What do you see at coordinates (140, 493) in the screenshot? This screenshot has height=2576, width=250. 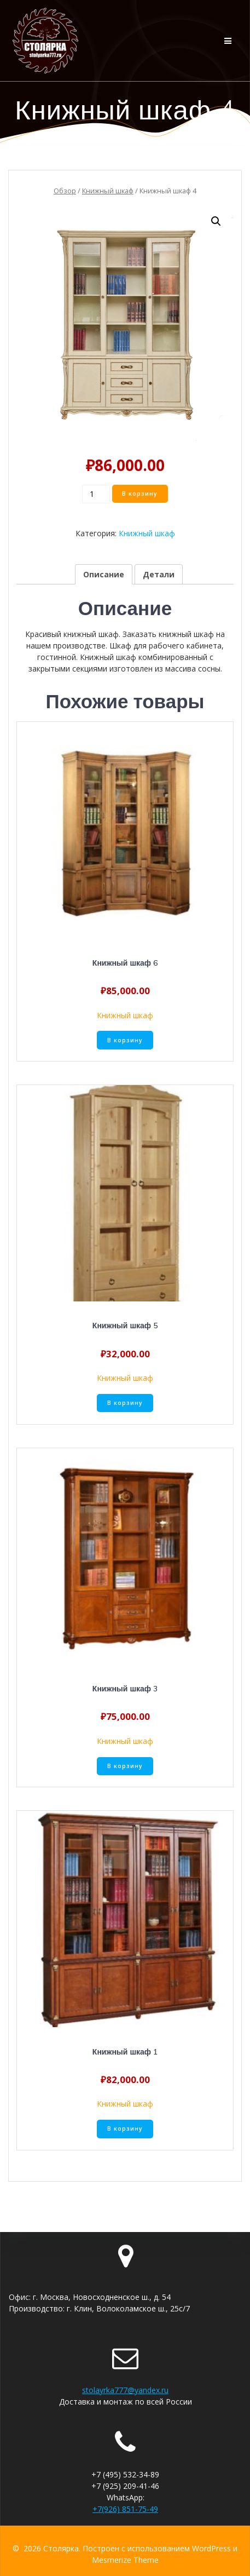 I see `В корзину` at bounding box center [140, 493].